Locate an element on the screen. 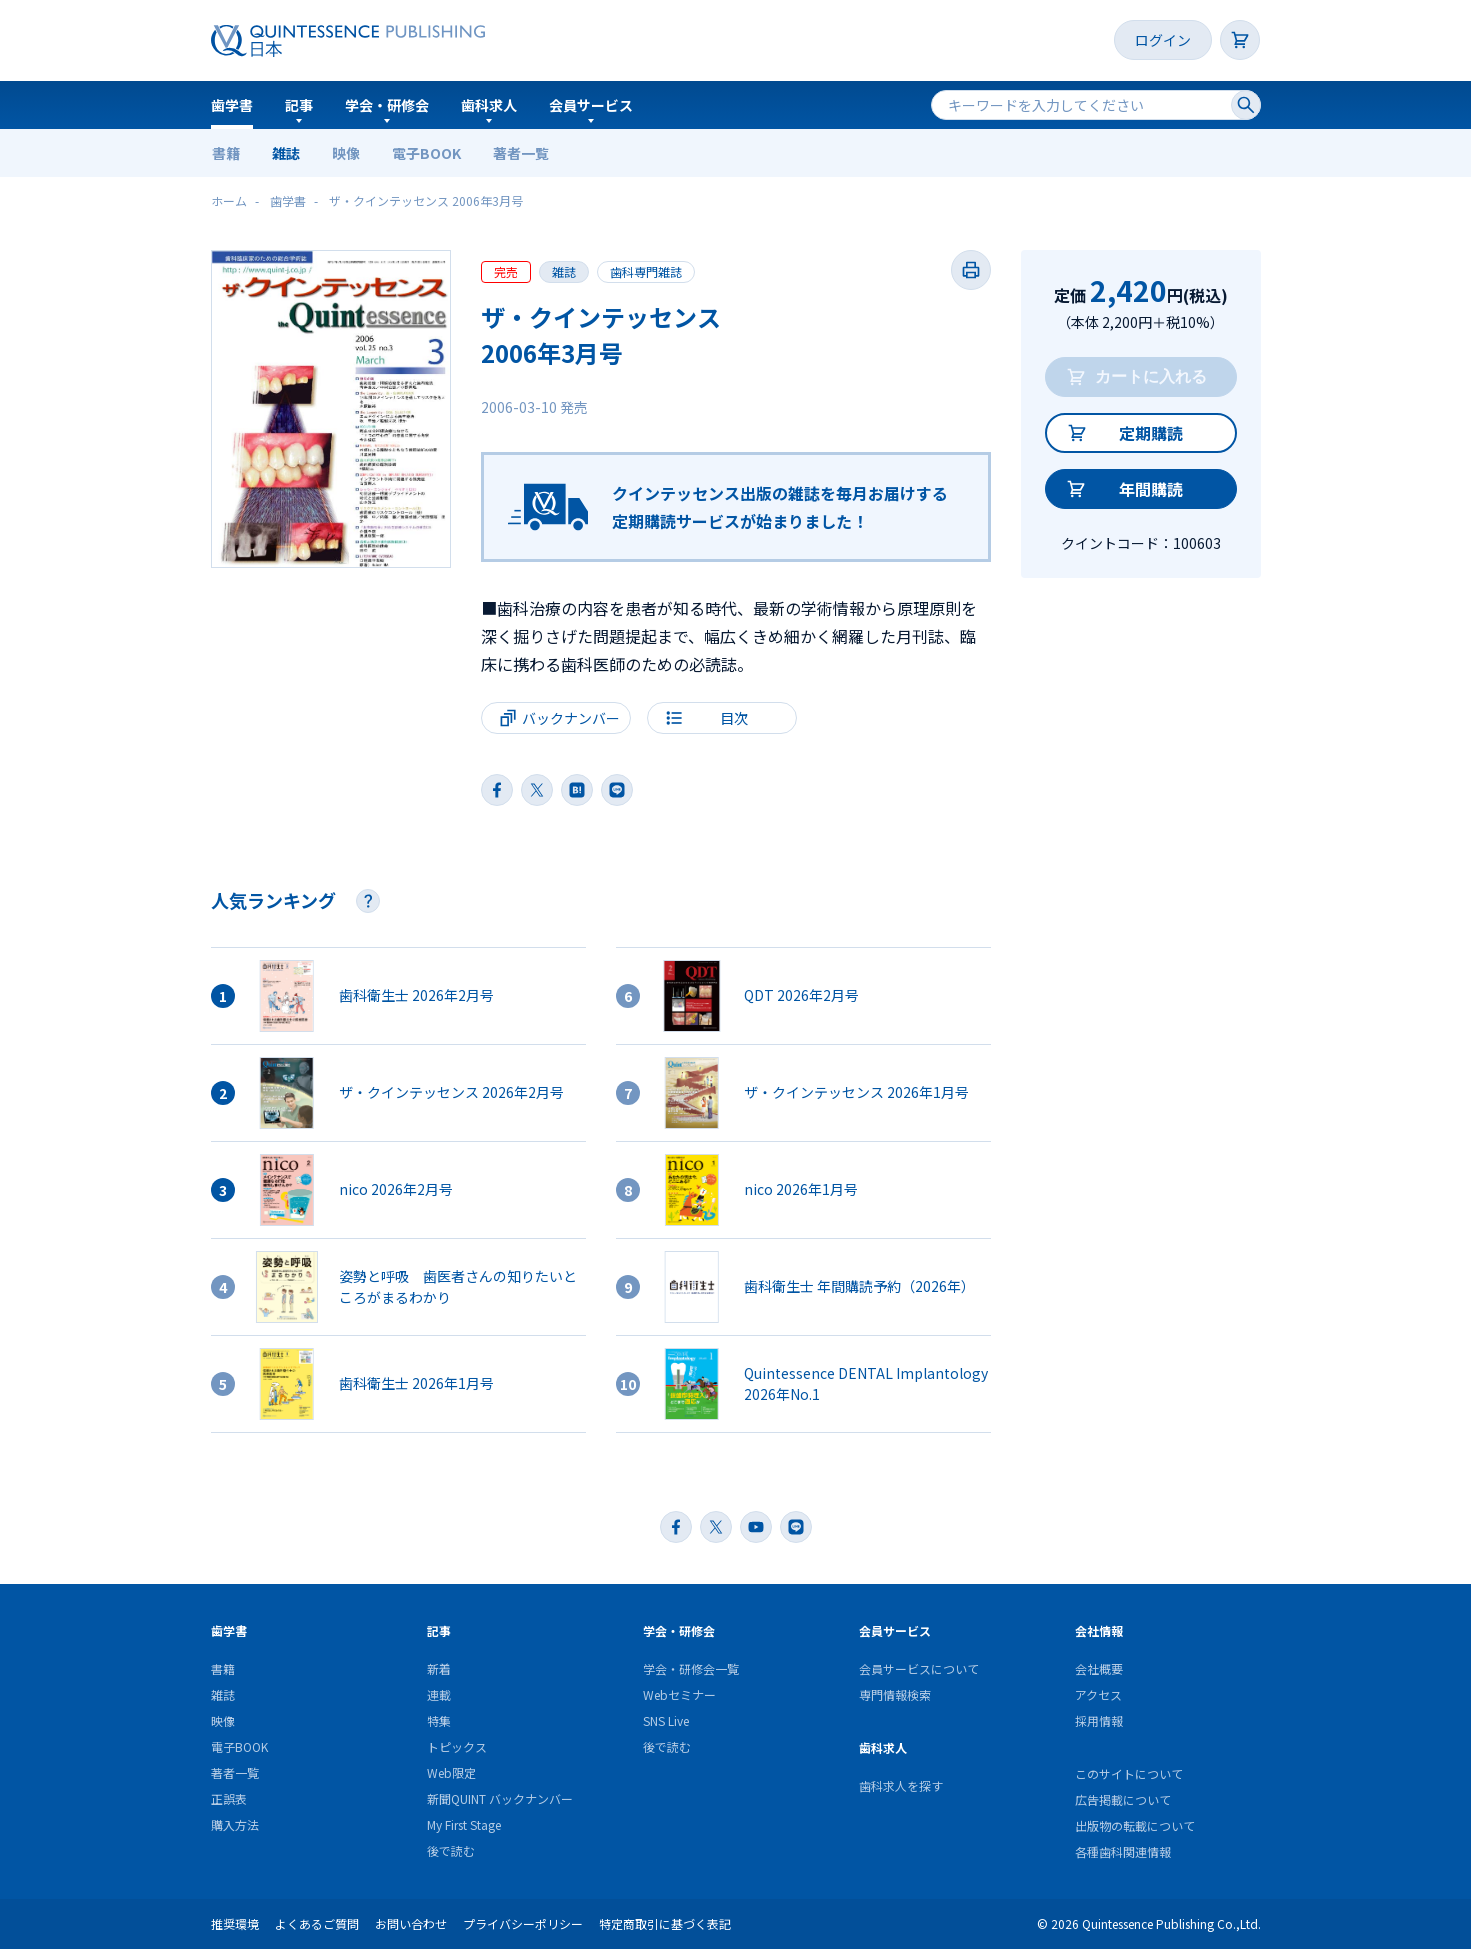  学会・研修会一覧 is located at coordinates (691, 1668).